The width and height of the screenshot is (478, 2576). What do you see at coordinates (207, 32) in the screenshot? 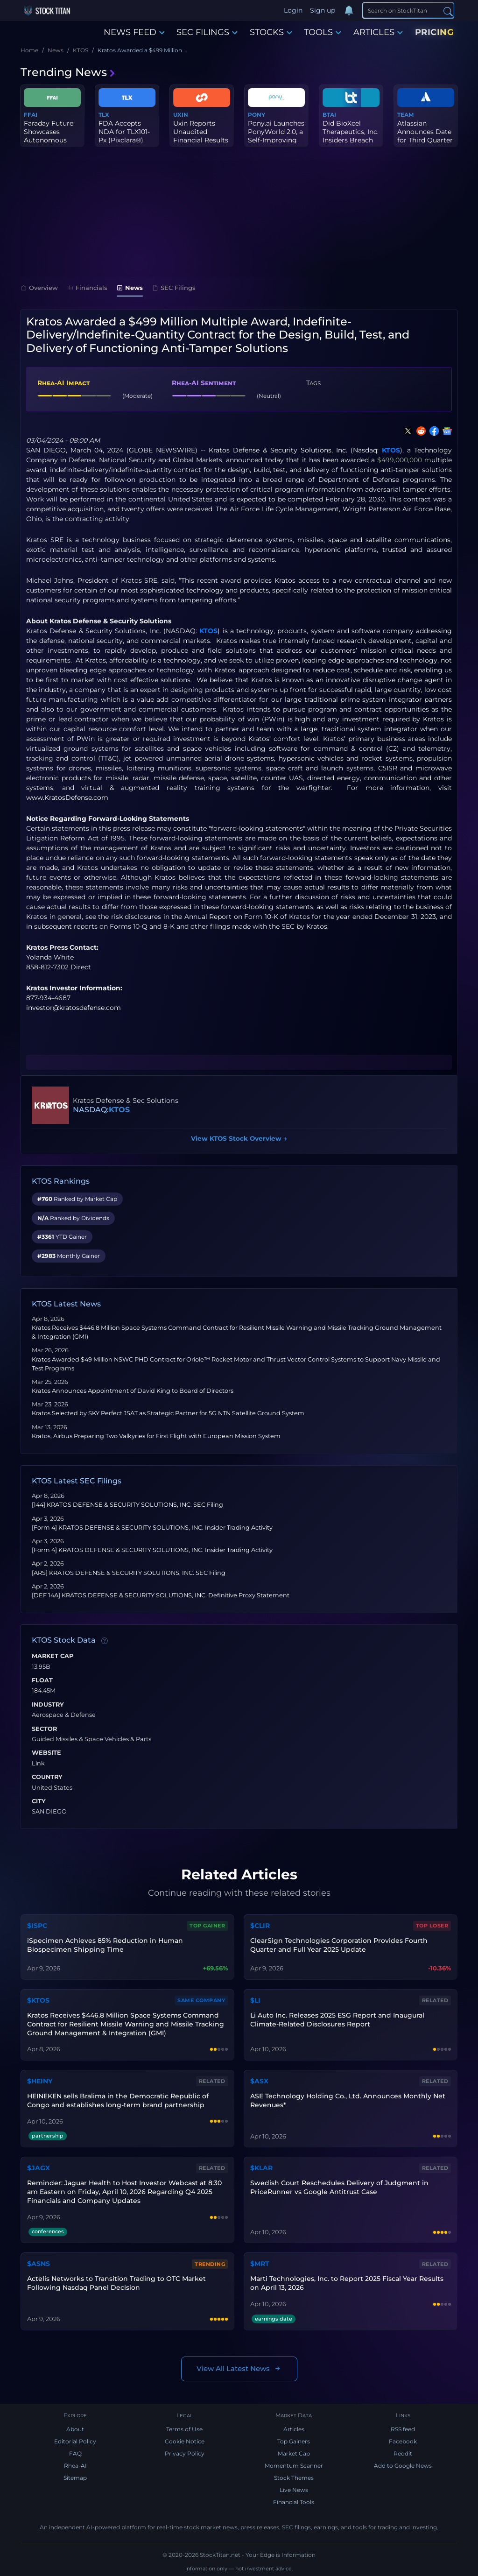
I see `SEC FILINGS [button]` at bounding box center [207, 32].